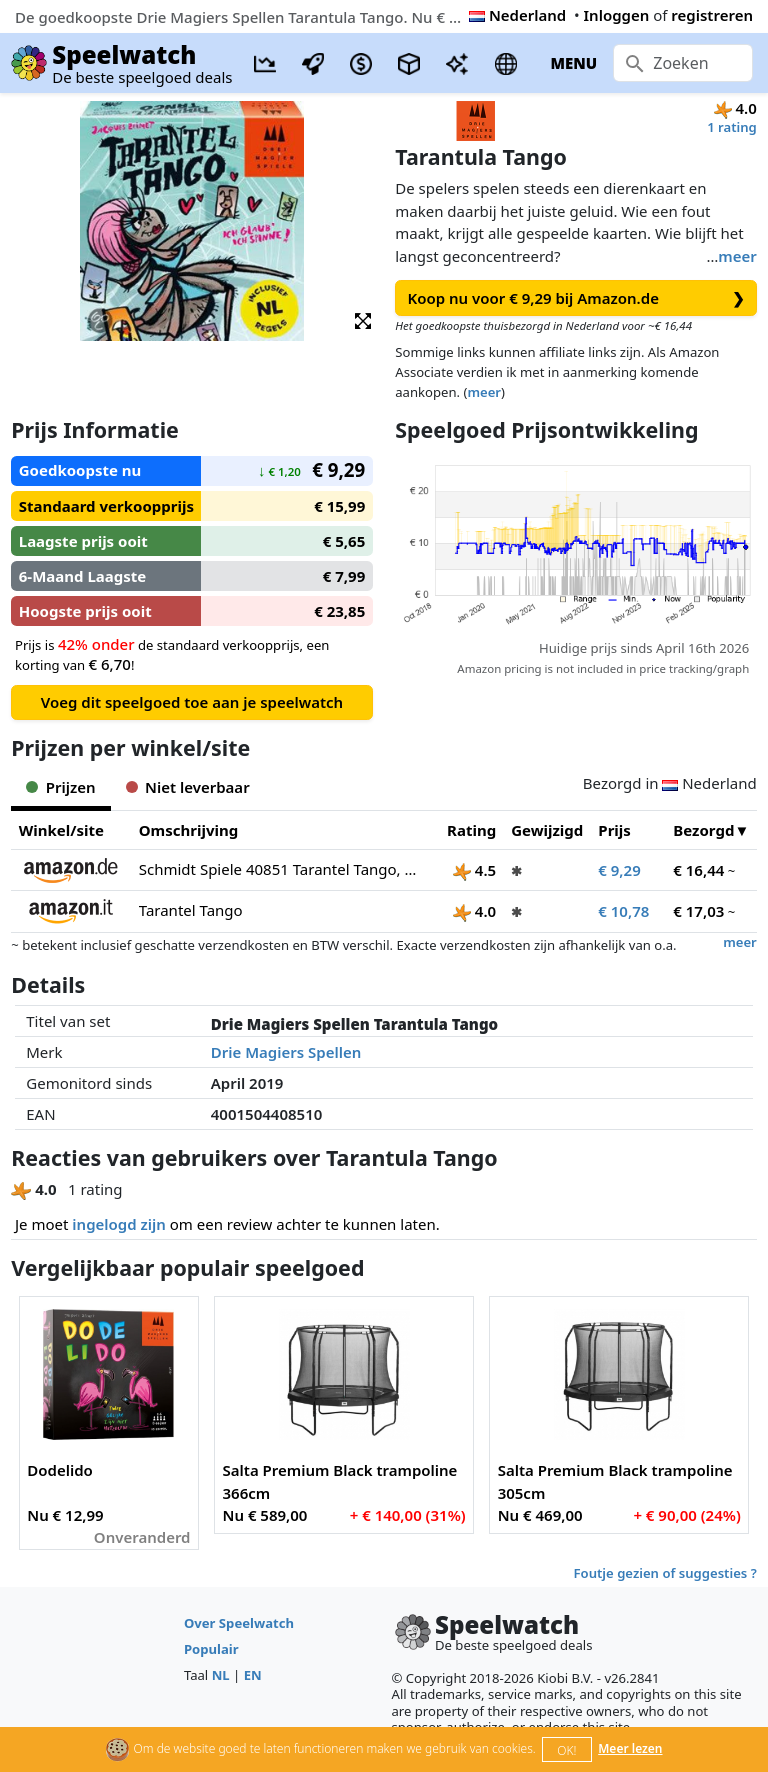 This screenshot has height=1772, width=768. I want to click on 1 rating, so click(732, 127).